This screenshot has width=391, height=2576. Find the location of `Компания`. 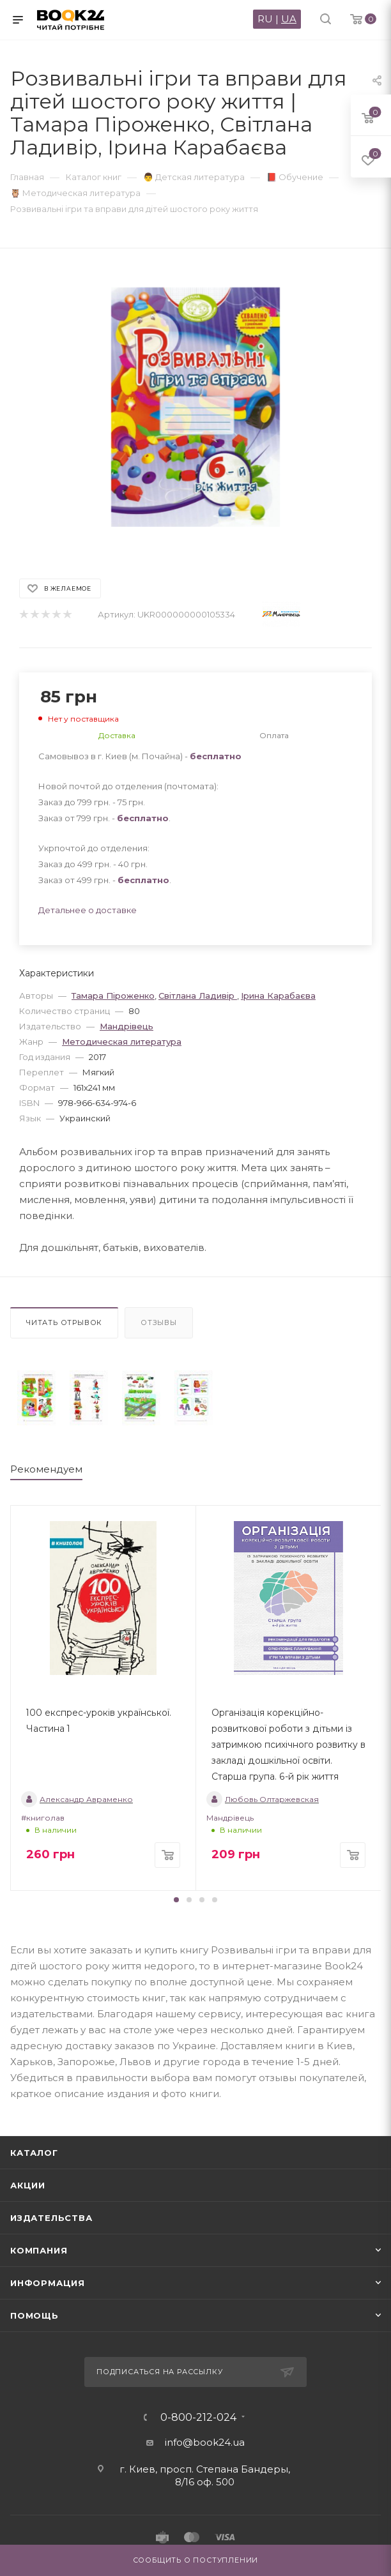

Компания is located at coordinates (38, 2250).